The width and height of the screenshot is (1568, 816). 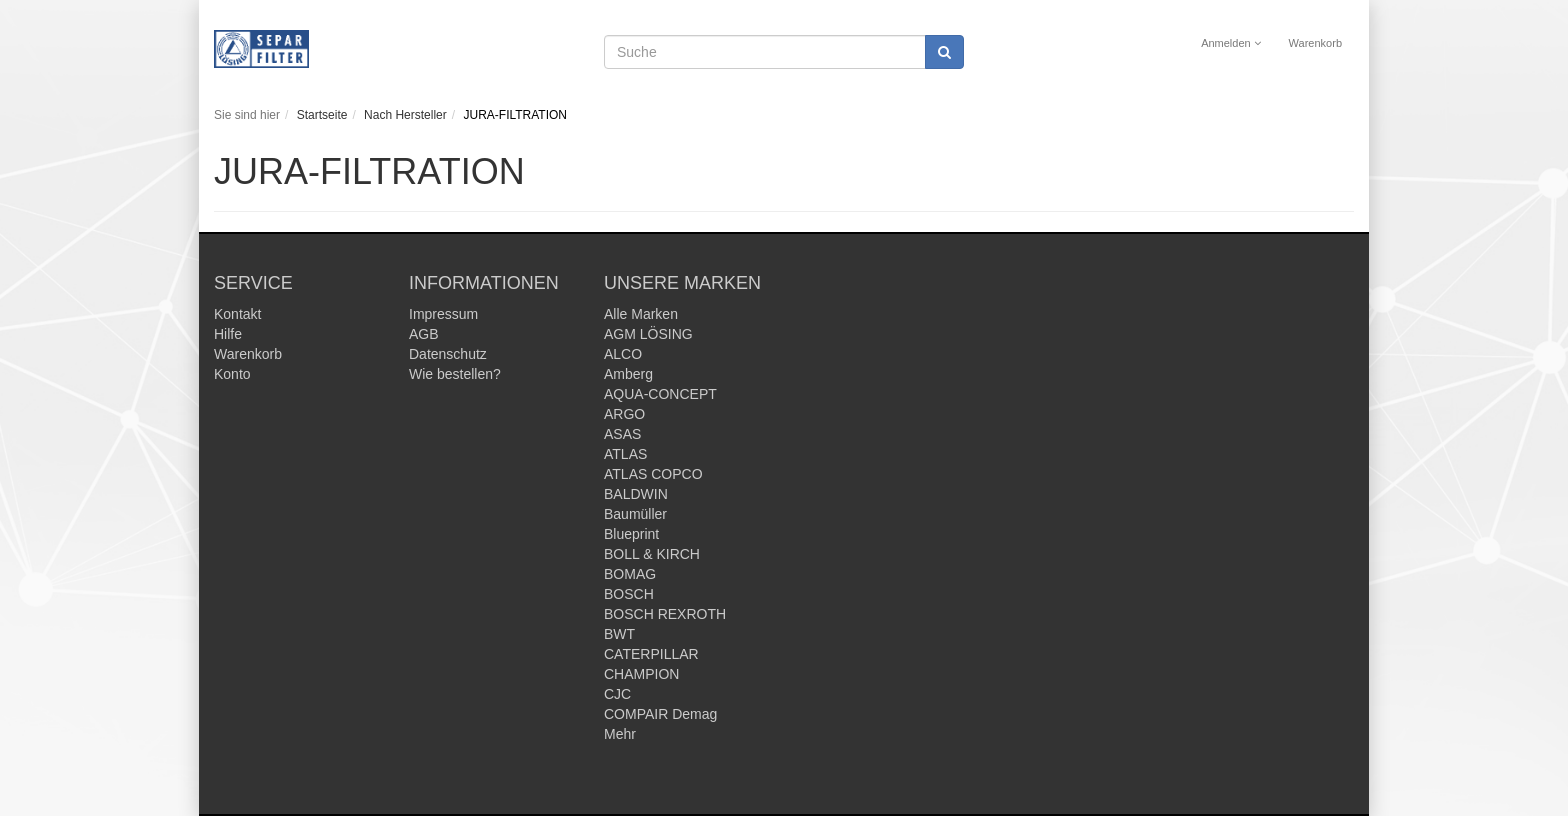 What do you see at coordinates (322, 115) in the screenshot?
I see `Startseite` at bounding box center [322, 115].